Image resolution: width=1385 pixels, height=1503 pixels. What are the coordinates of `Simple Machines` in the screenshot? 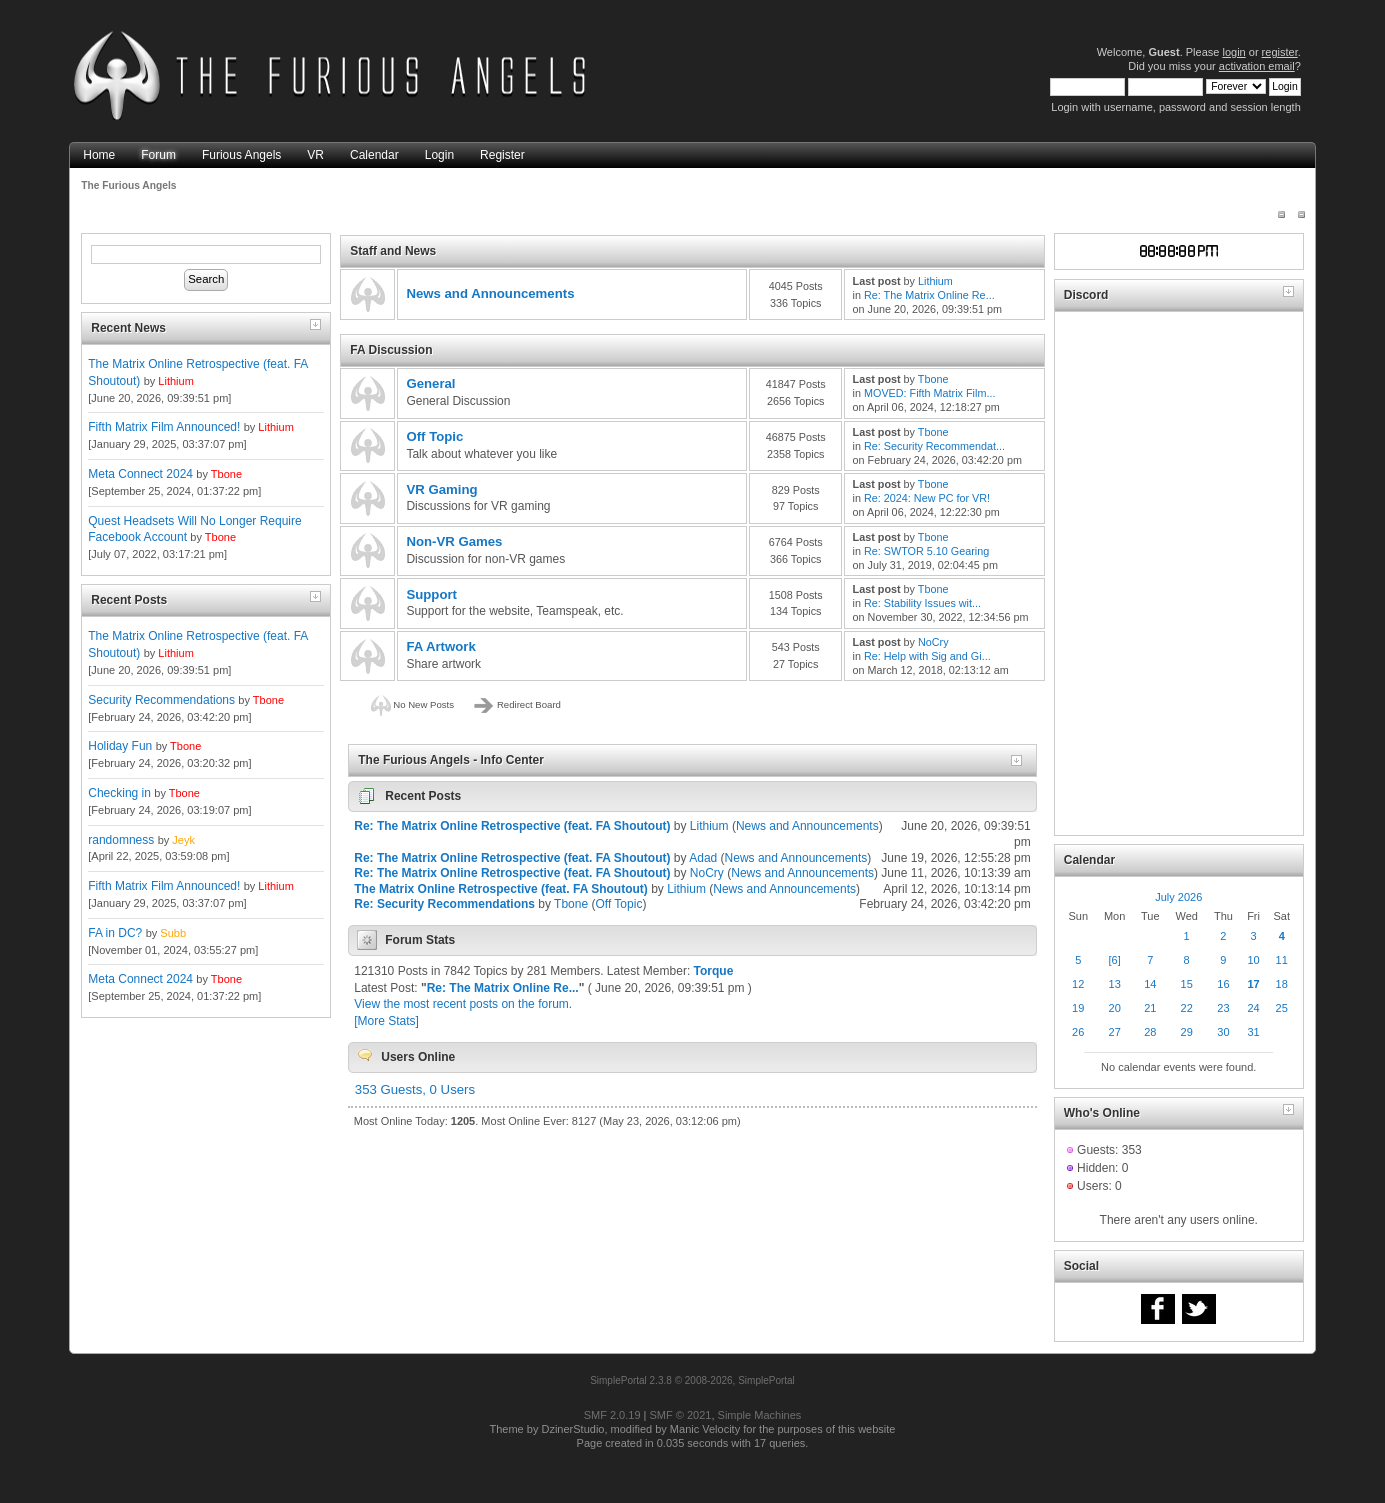 It's located at (760, 1415).